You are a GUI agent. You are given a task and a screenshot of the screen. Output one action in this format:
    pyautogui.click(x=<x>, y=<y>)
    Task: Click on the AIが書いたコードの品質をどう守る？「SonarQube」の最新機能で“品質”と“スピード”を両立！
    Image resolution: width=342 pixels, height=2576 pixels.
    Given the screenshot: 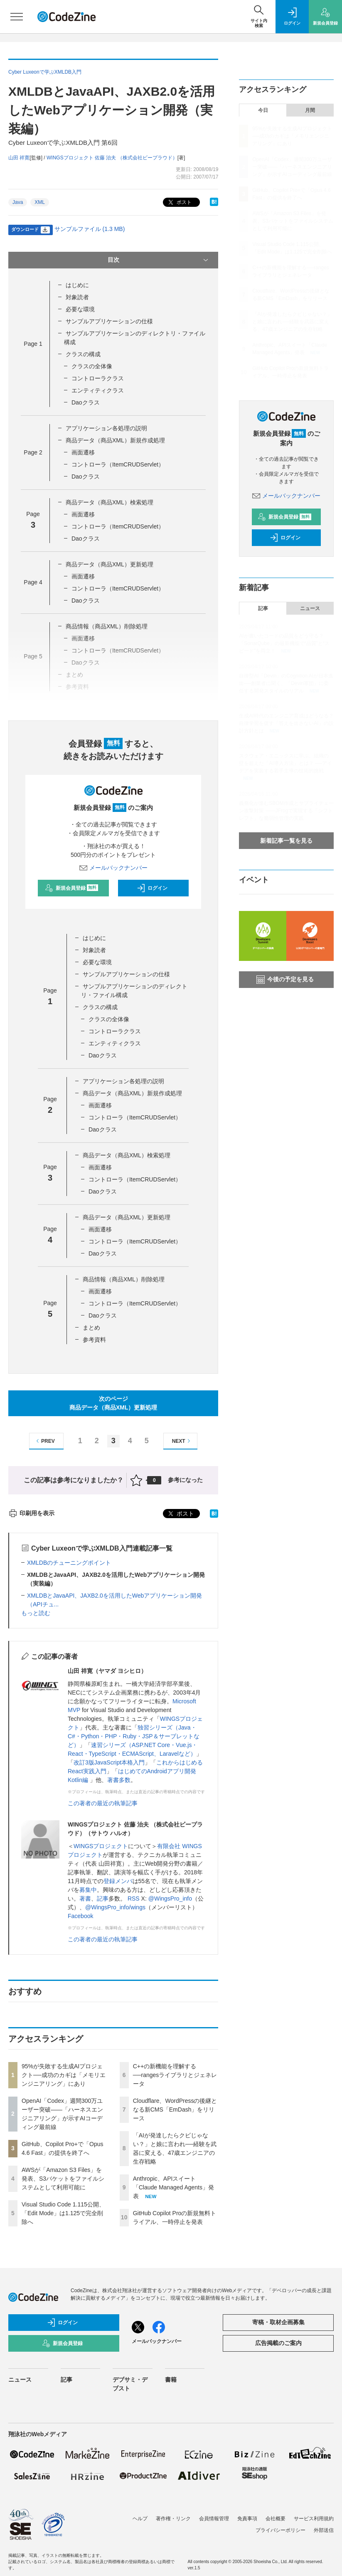 What is the action you would take?
    pyautogui.click(x=284, y=643)
    